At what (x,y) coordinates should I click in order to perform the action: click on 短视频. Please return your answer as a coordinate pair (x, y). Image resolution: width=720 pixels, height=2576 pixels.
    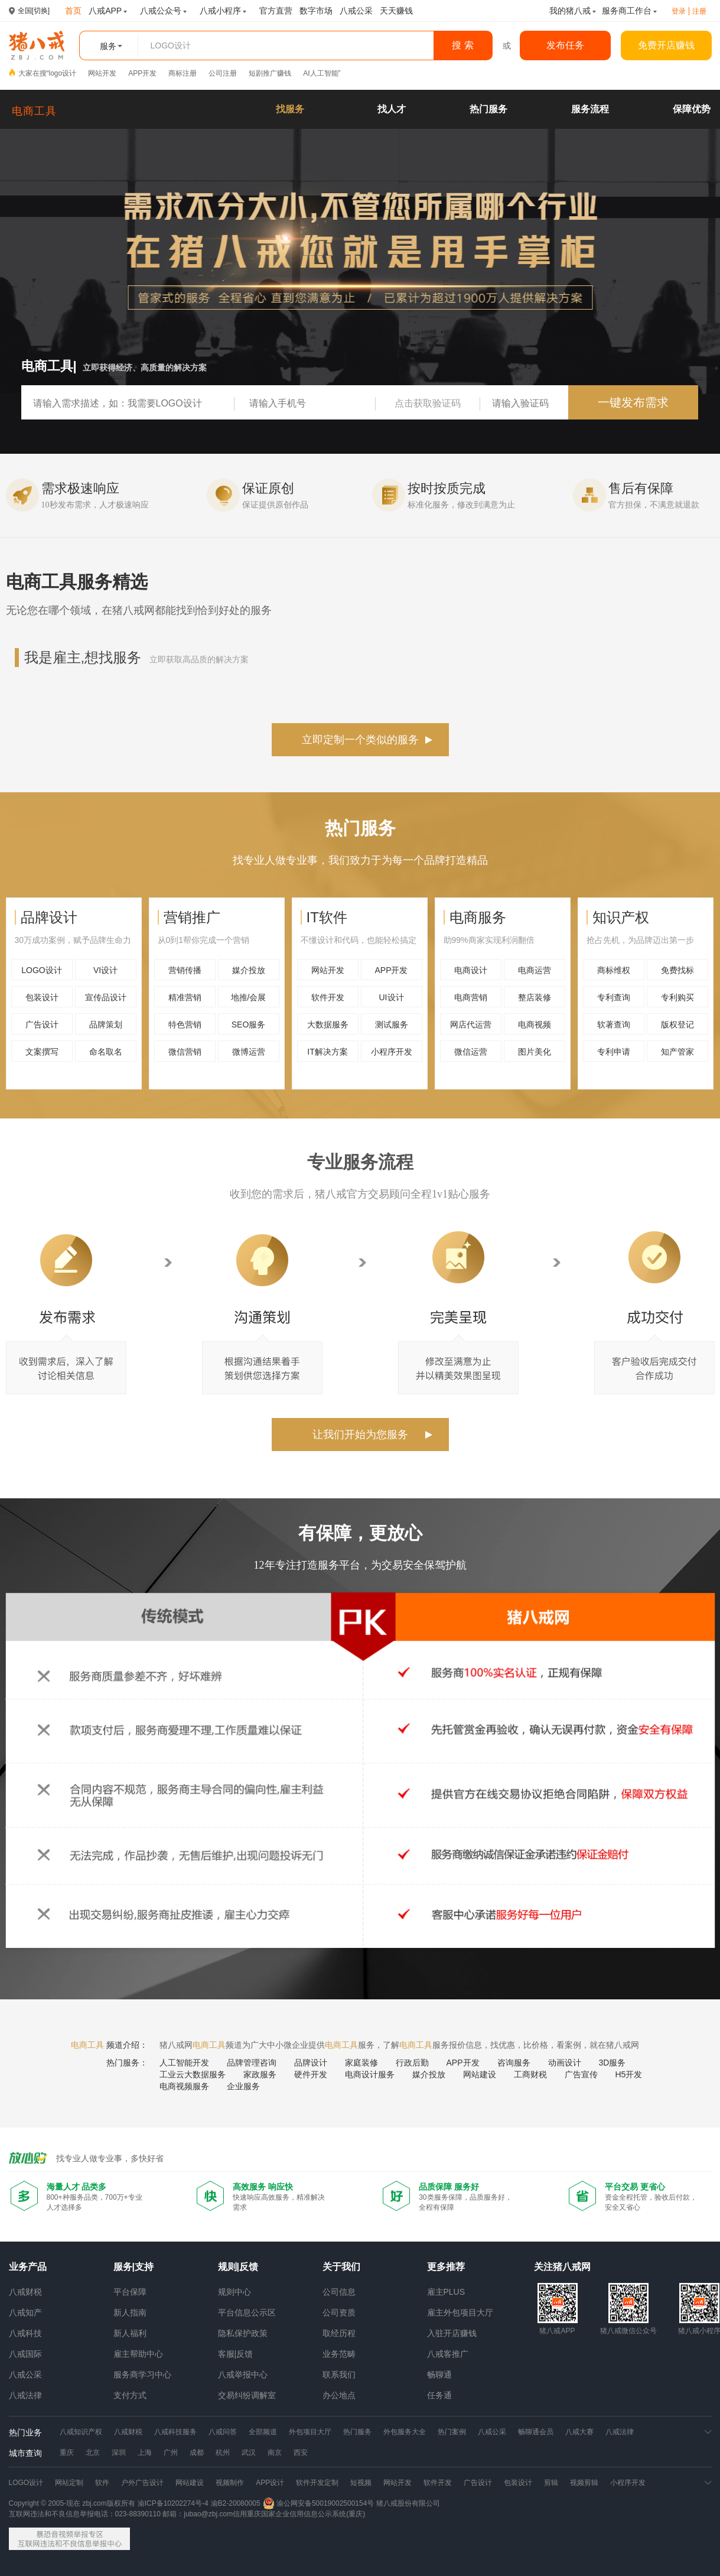
    Looking at the image, I should click on (361, 2483).